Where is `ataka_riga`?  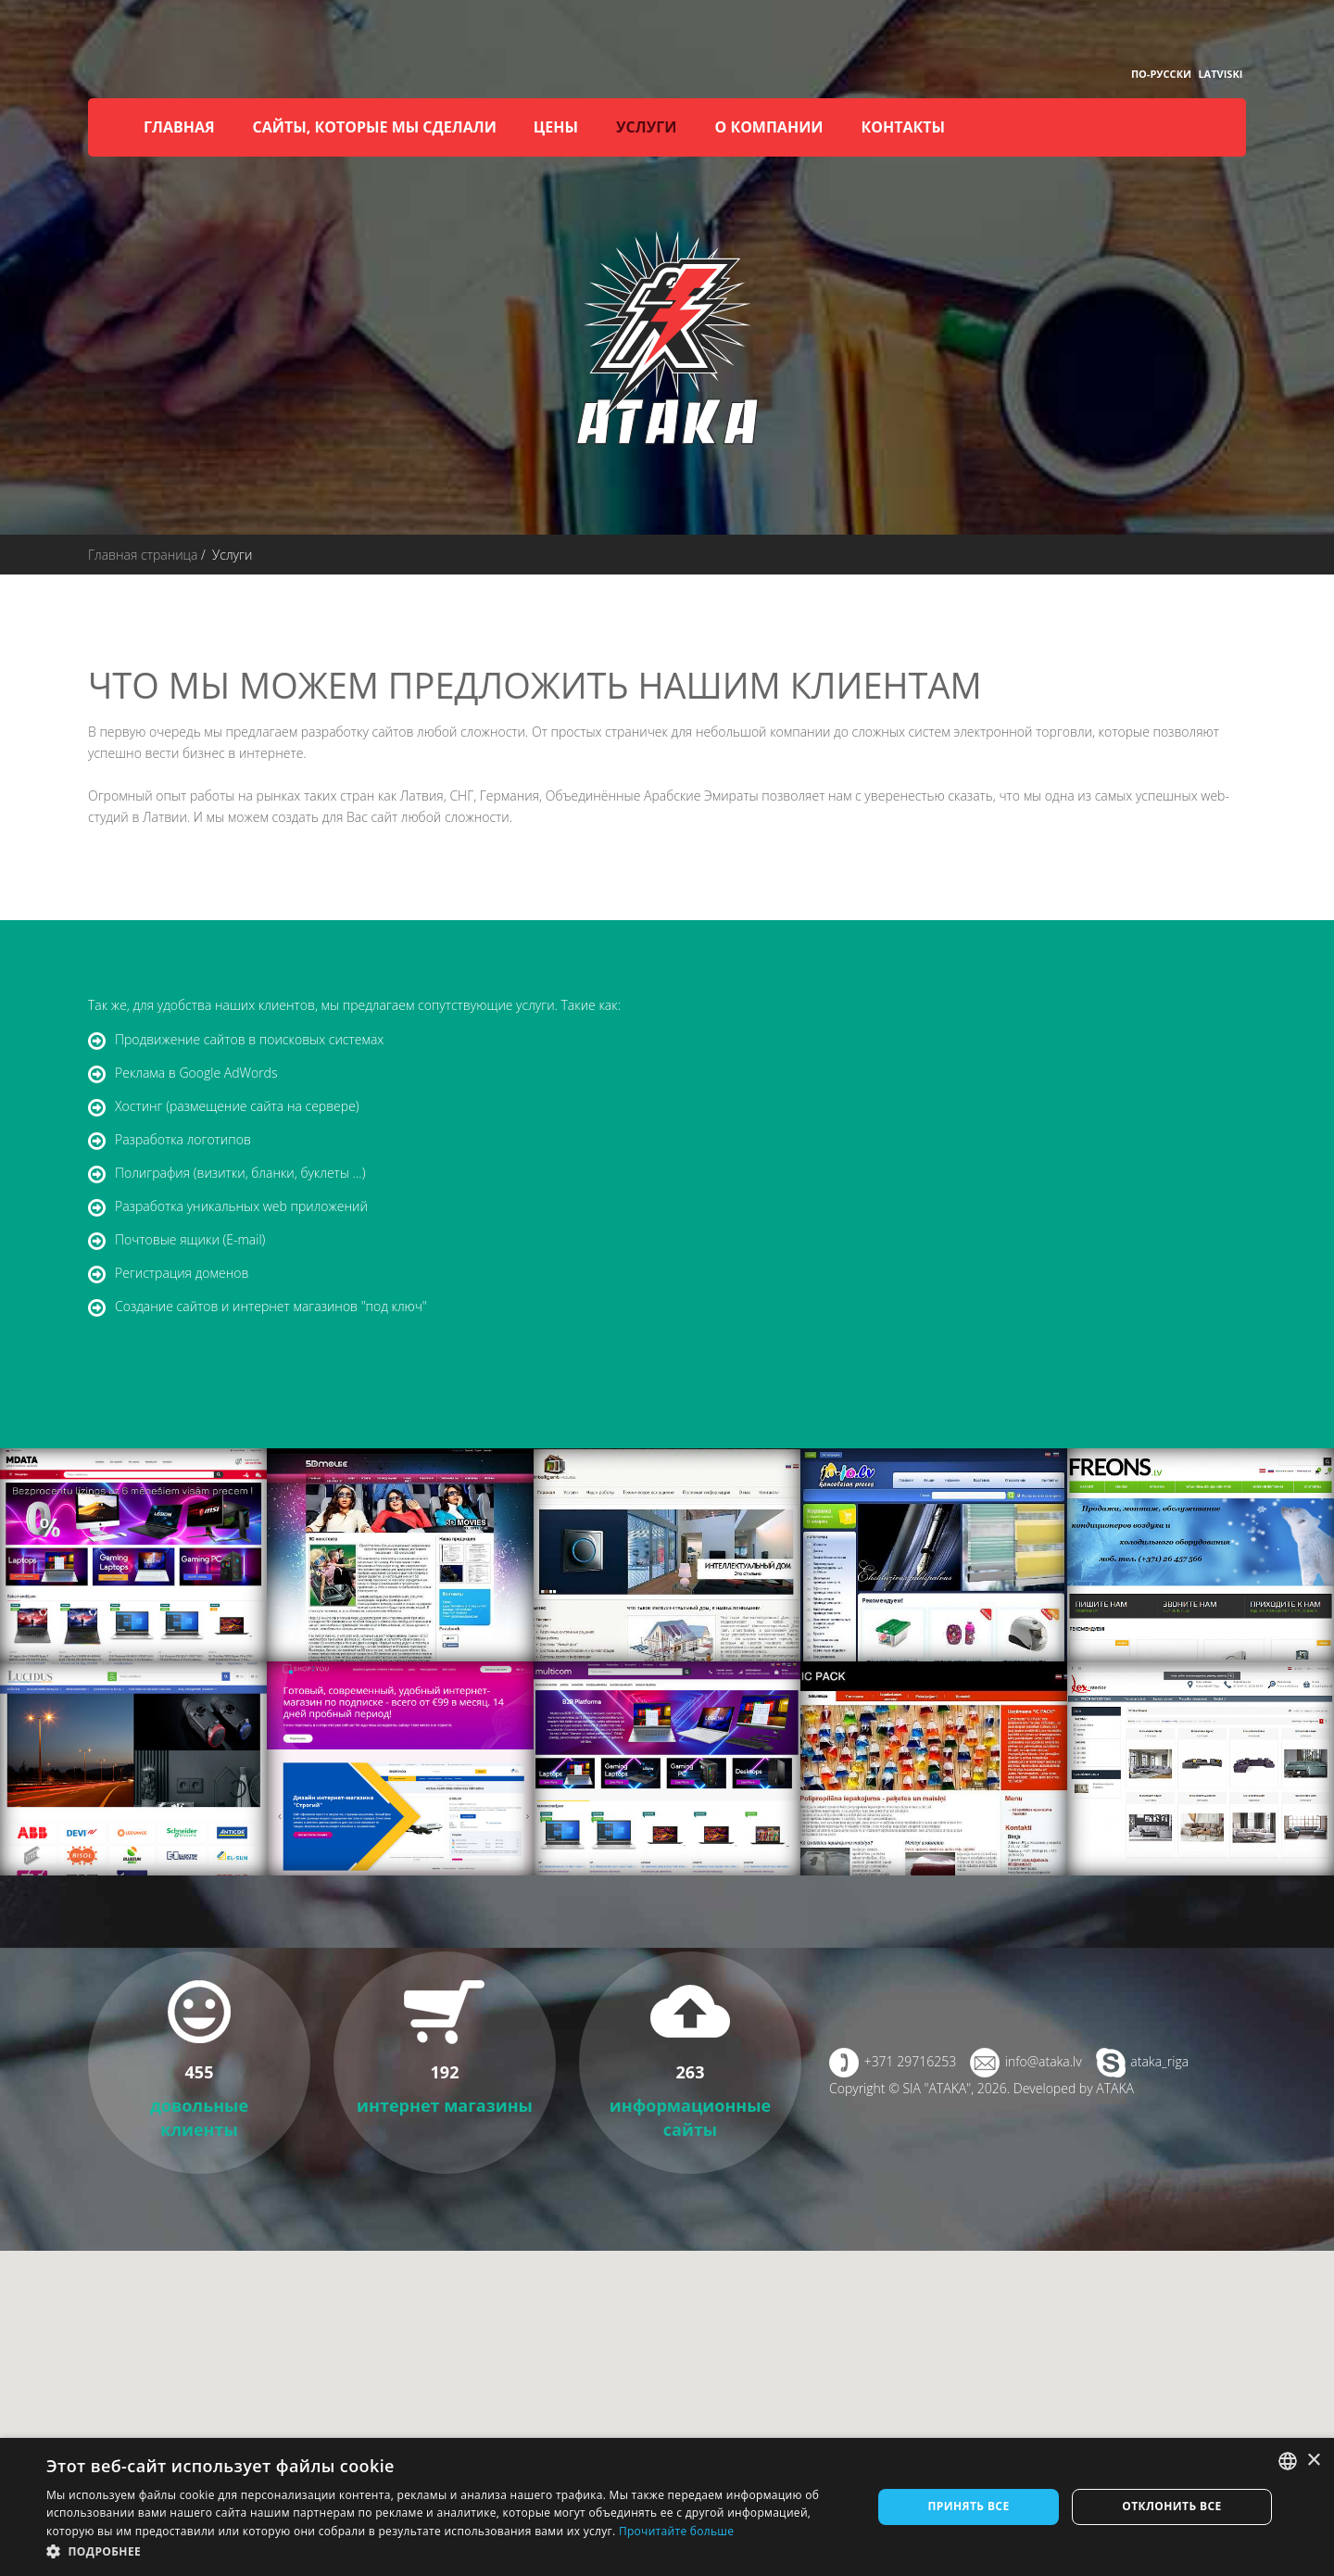 ataka_riga is located at coordinates (1159, 2061).